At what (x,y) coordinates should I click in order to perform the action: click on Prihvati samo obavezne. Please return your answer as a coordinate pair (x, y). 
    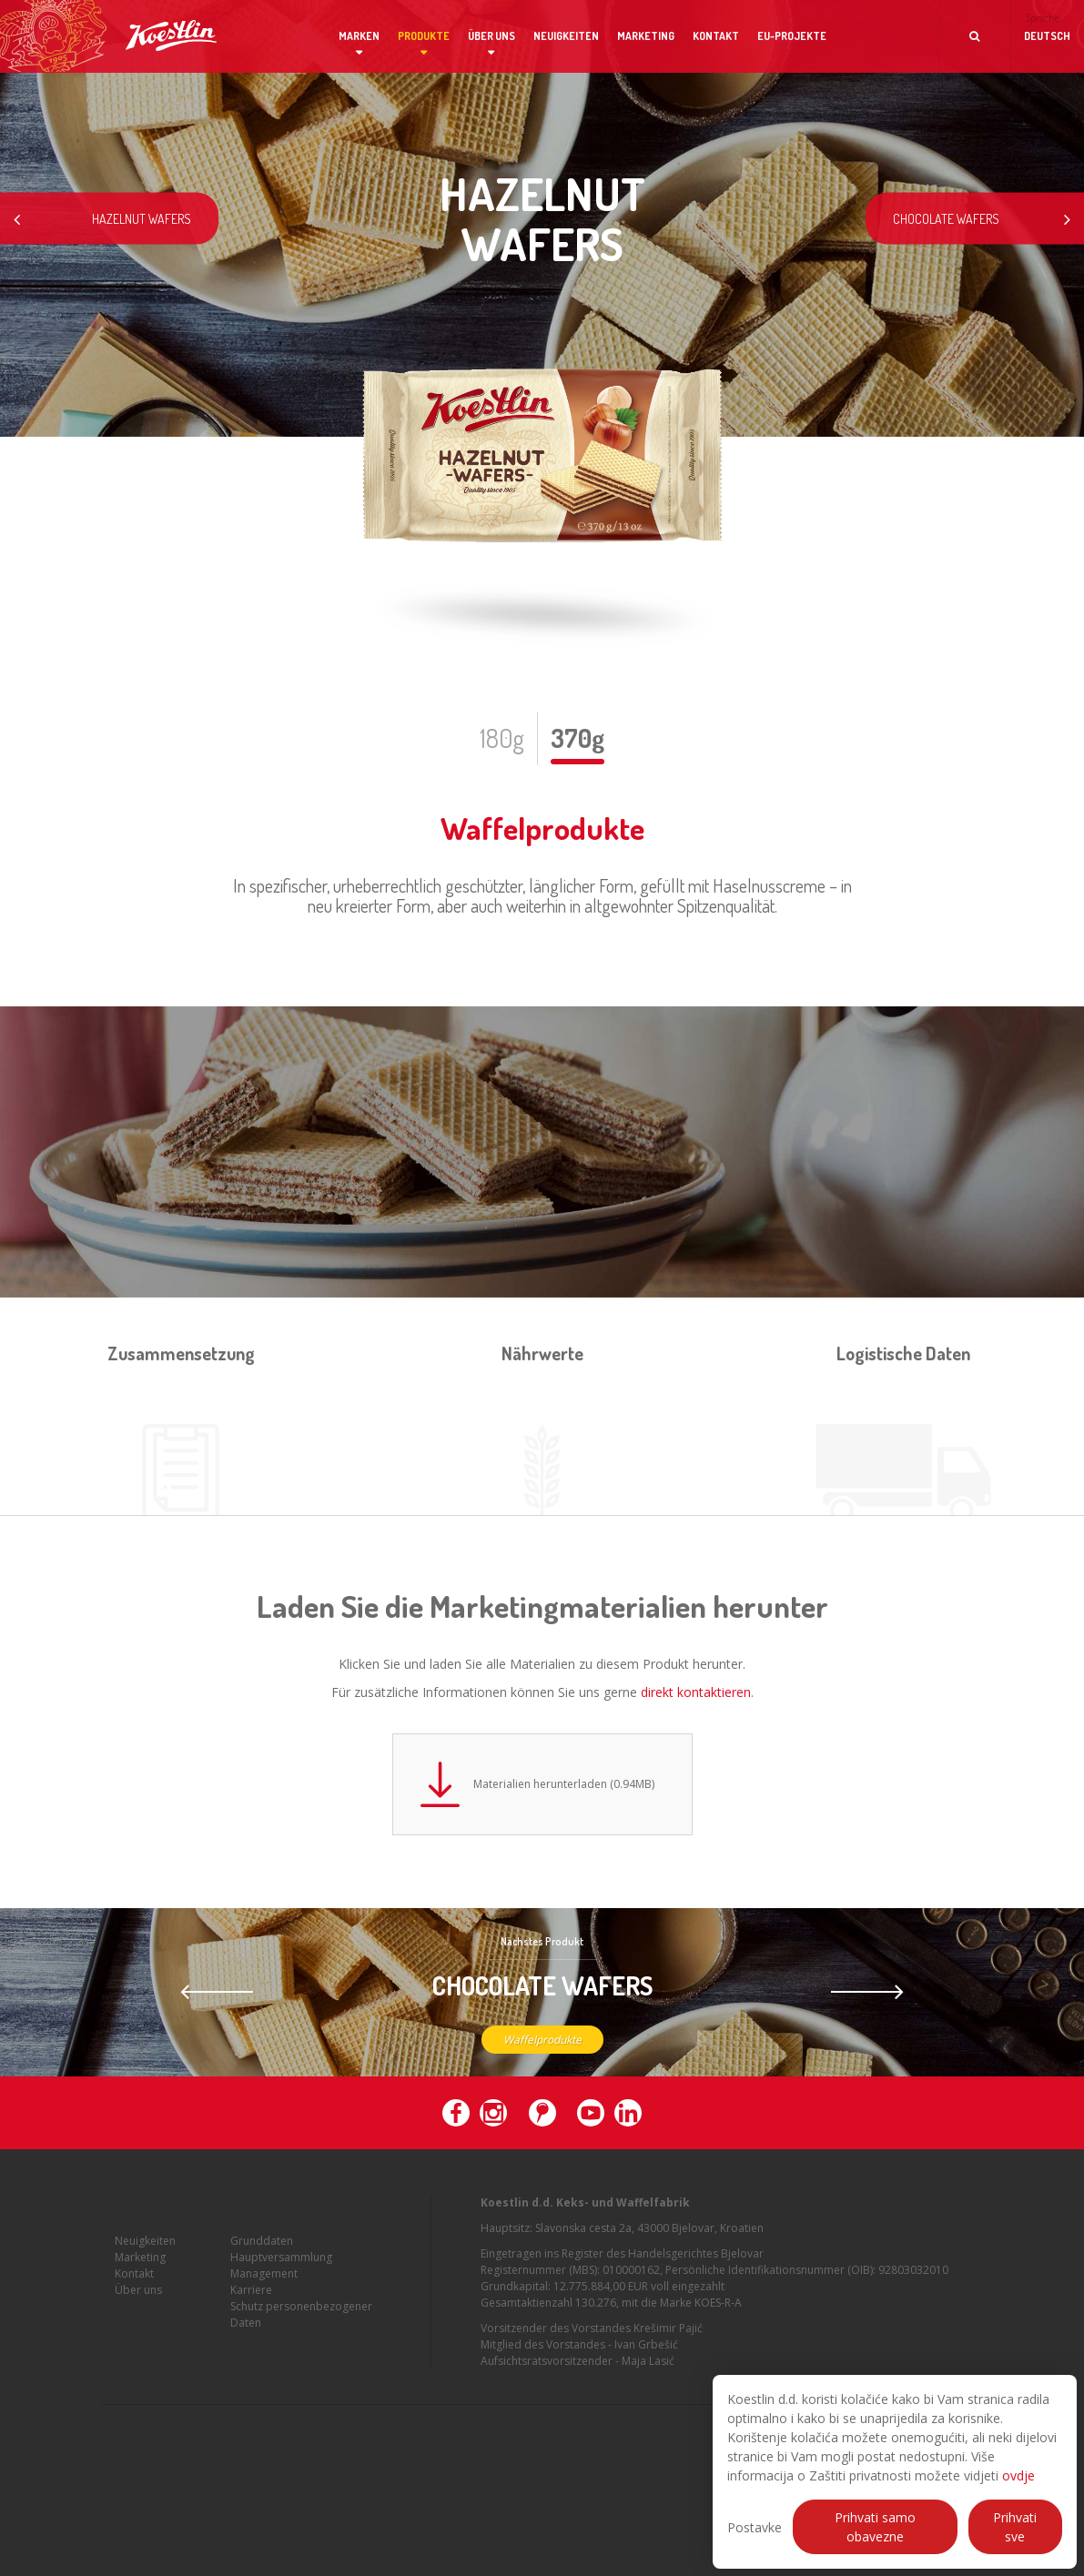
    Looking at the image, I should click on (875, 2527).